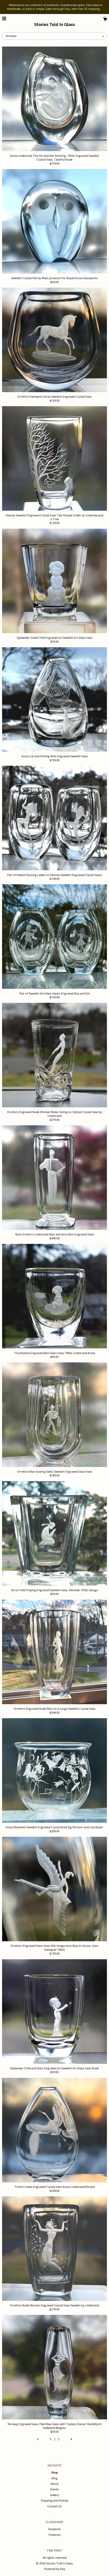  Describe the element at coordinates (54, 2569) in the screenshot. I see `Powered by Etsy` at that location.